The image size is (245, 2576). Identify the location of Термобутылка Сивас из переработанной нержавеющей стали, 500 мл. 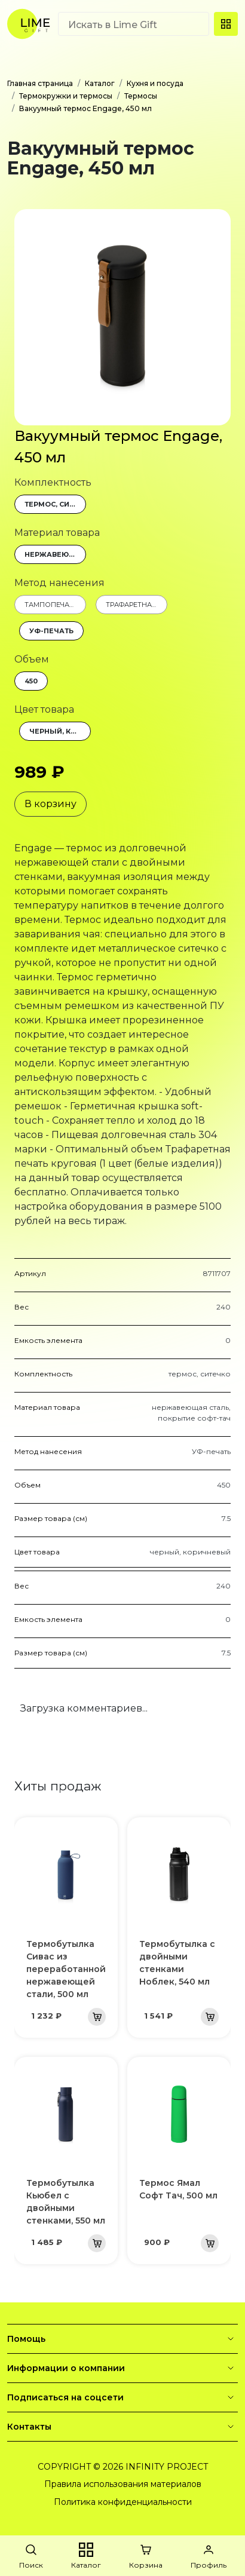
(66, 1969).